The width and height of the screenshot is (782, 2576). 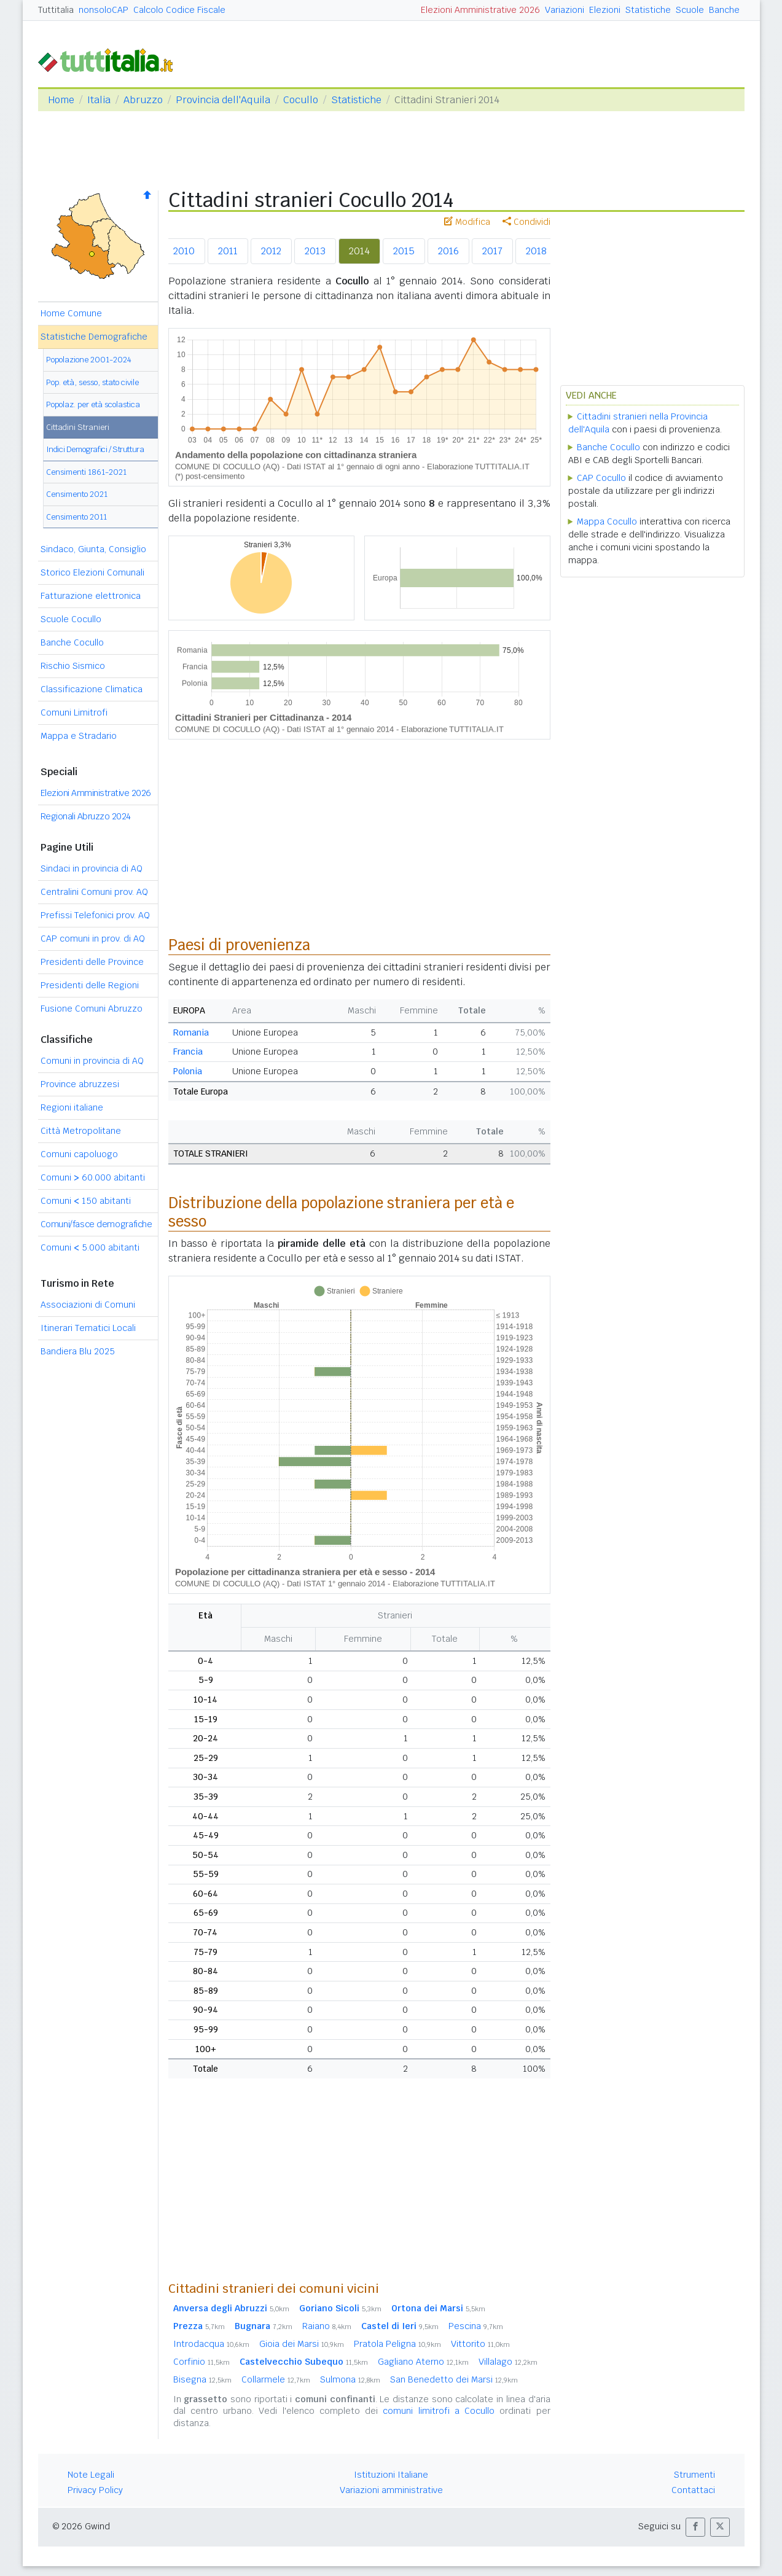 I want to click on Comuni capoluogo, so click(x=79, y=1154).